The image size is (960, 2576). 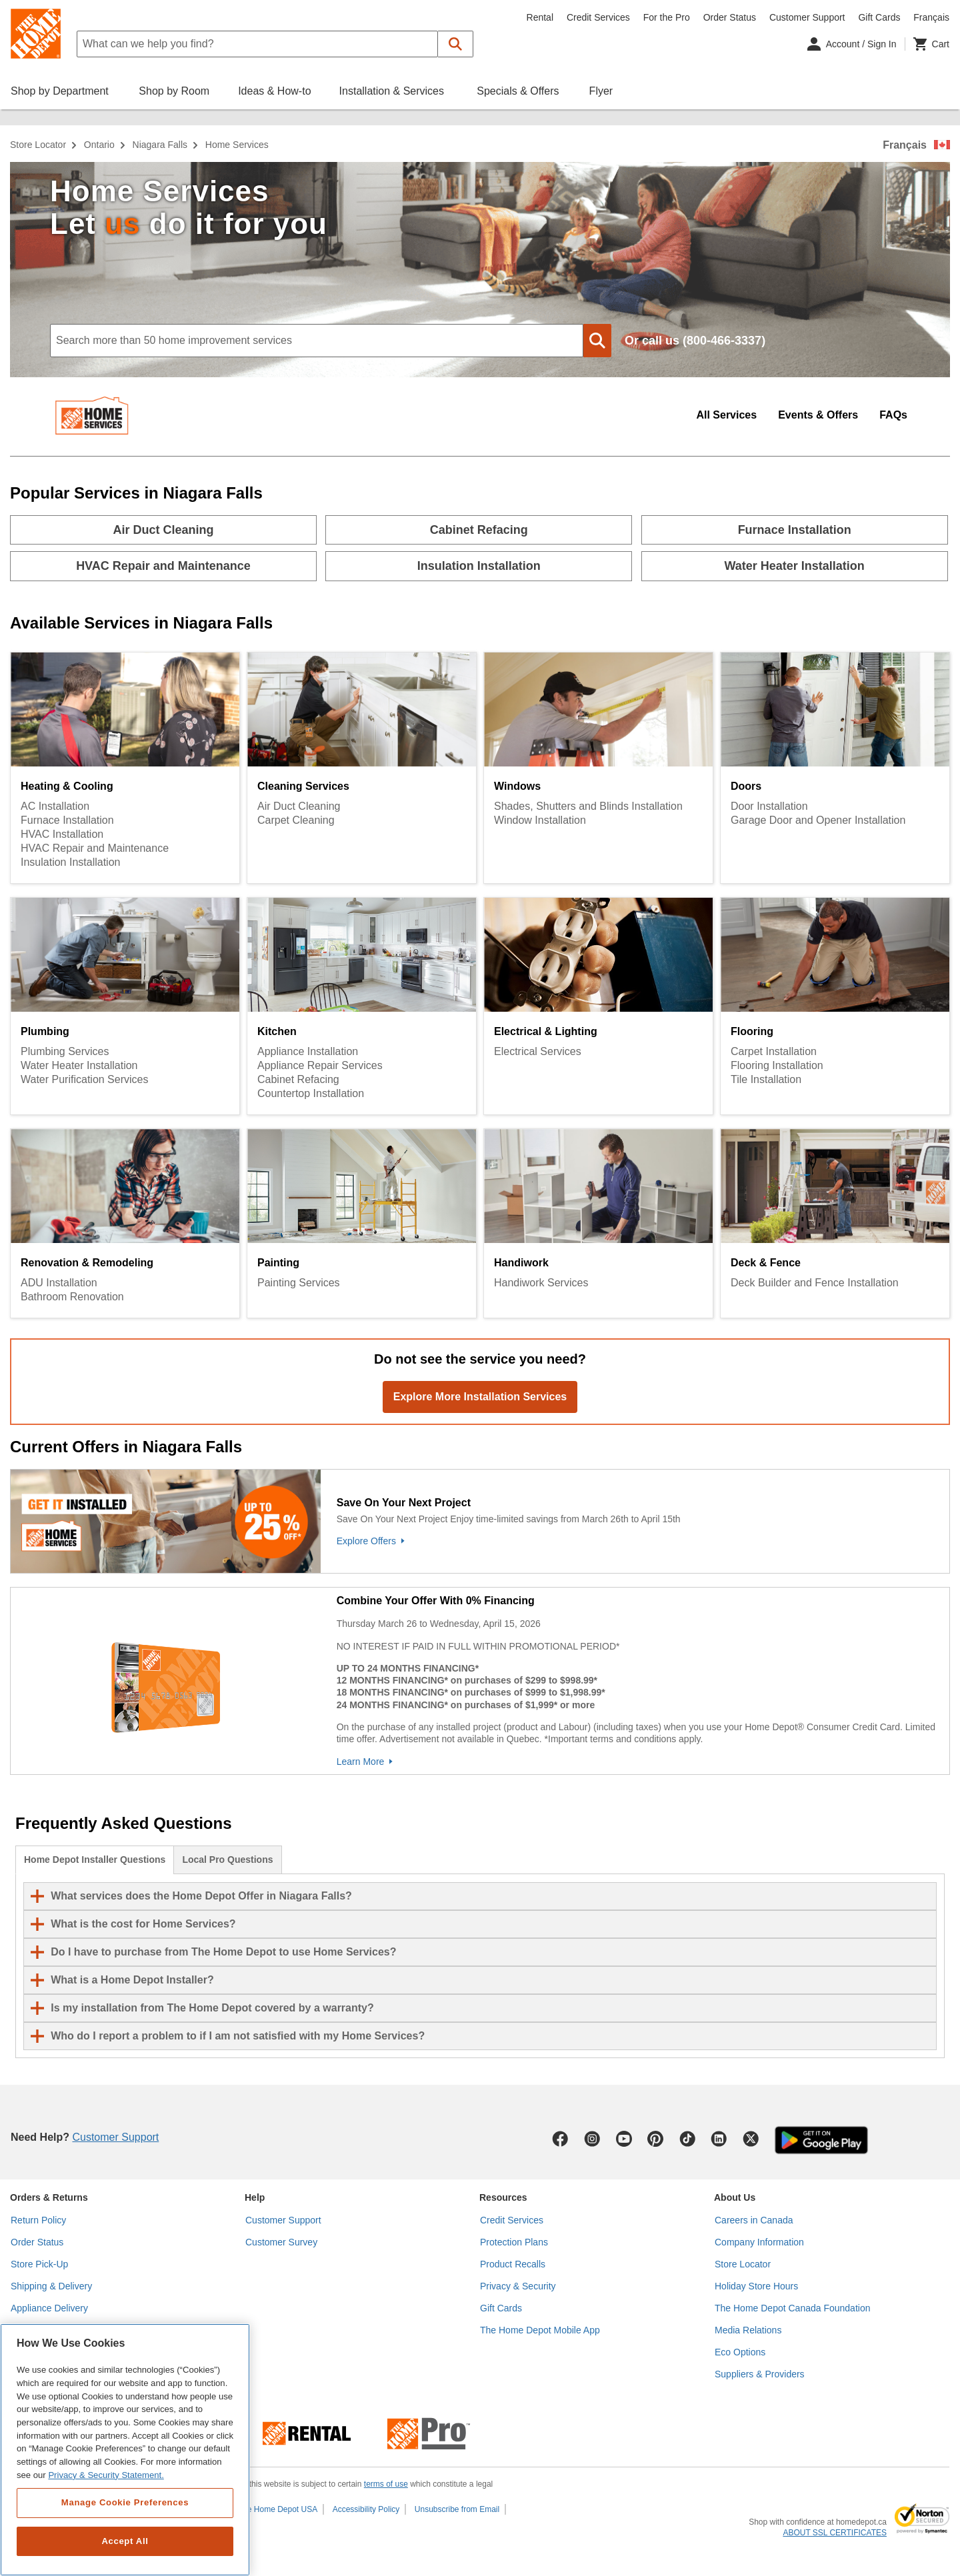 I want to click on Door Installation, so click(x=769, y=806).